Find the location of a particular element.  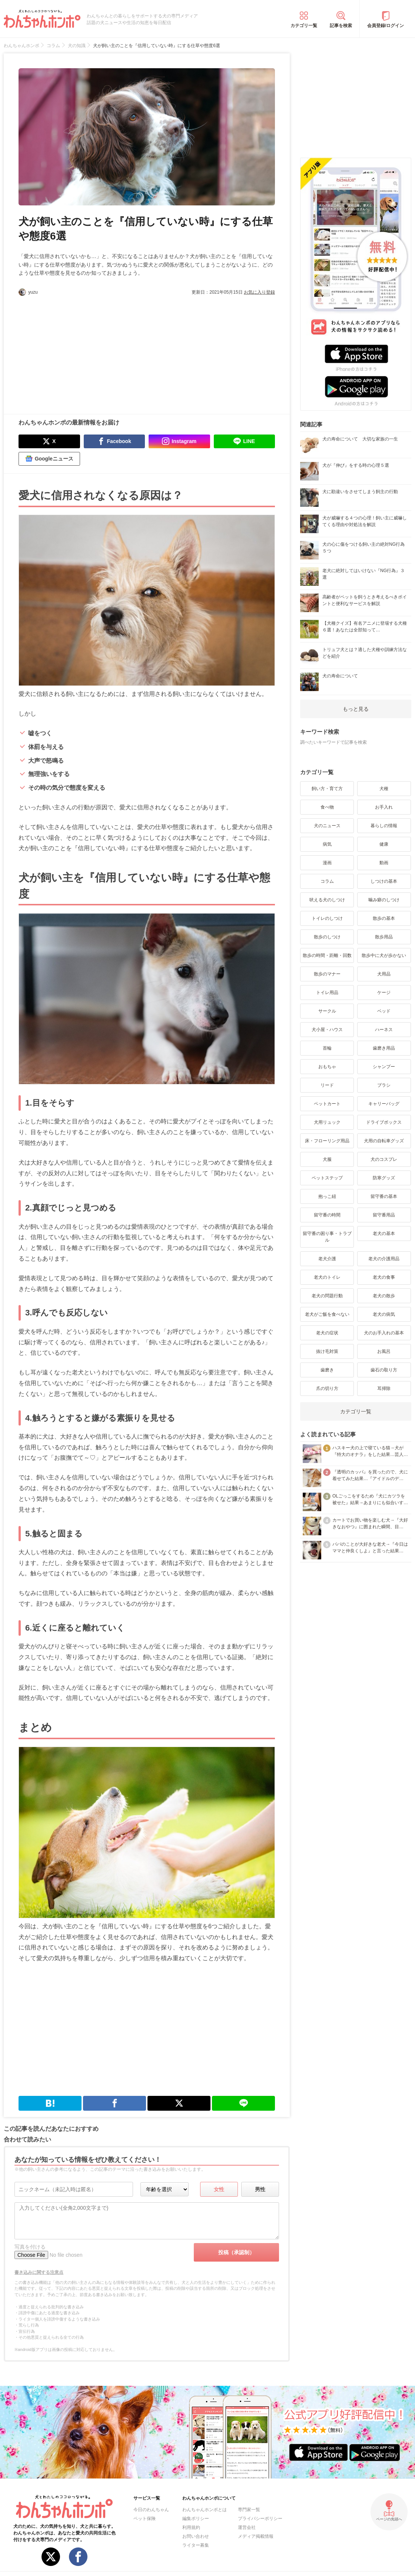

記事を検索 is located at coordinates (341, 25).